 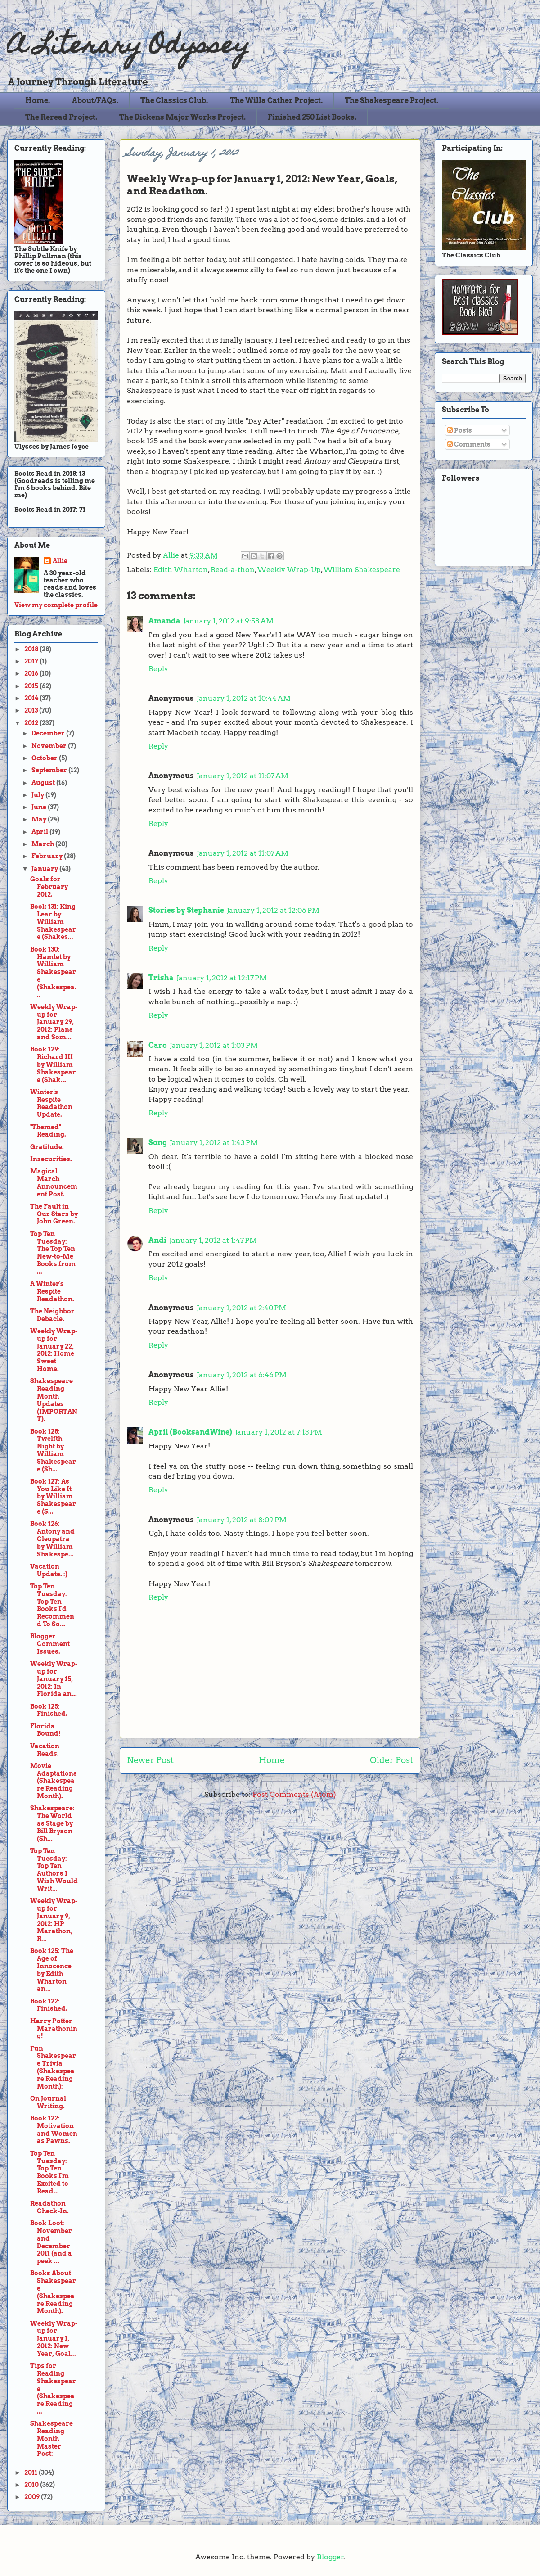 I want to click on January 1, 2012 at 2:40 PM, so click(x=241, y=1308).